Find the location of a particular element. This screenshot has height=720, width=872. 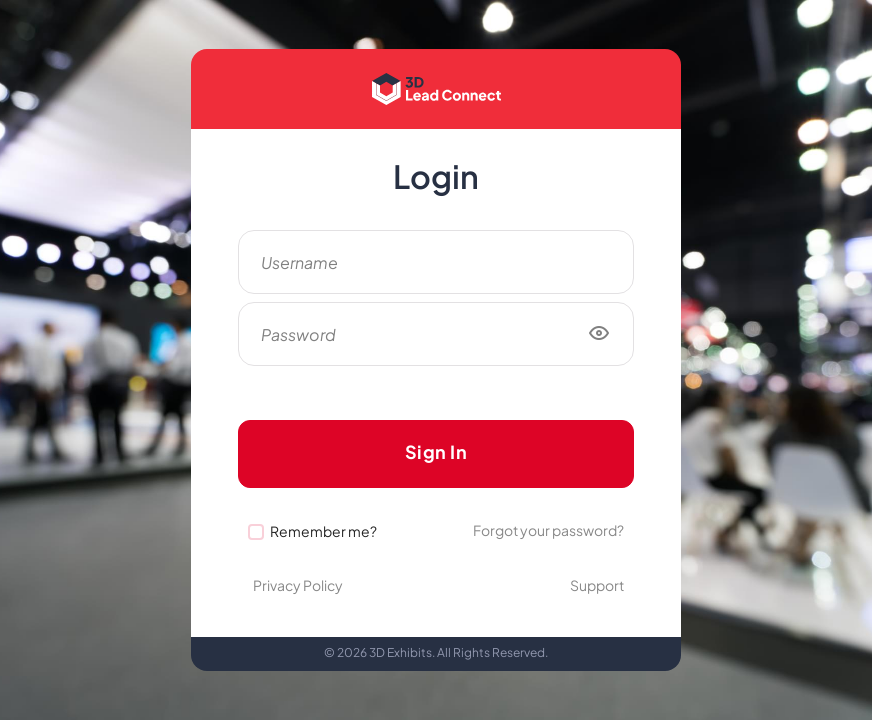

Sign In is located at coordinates (436, 451).